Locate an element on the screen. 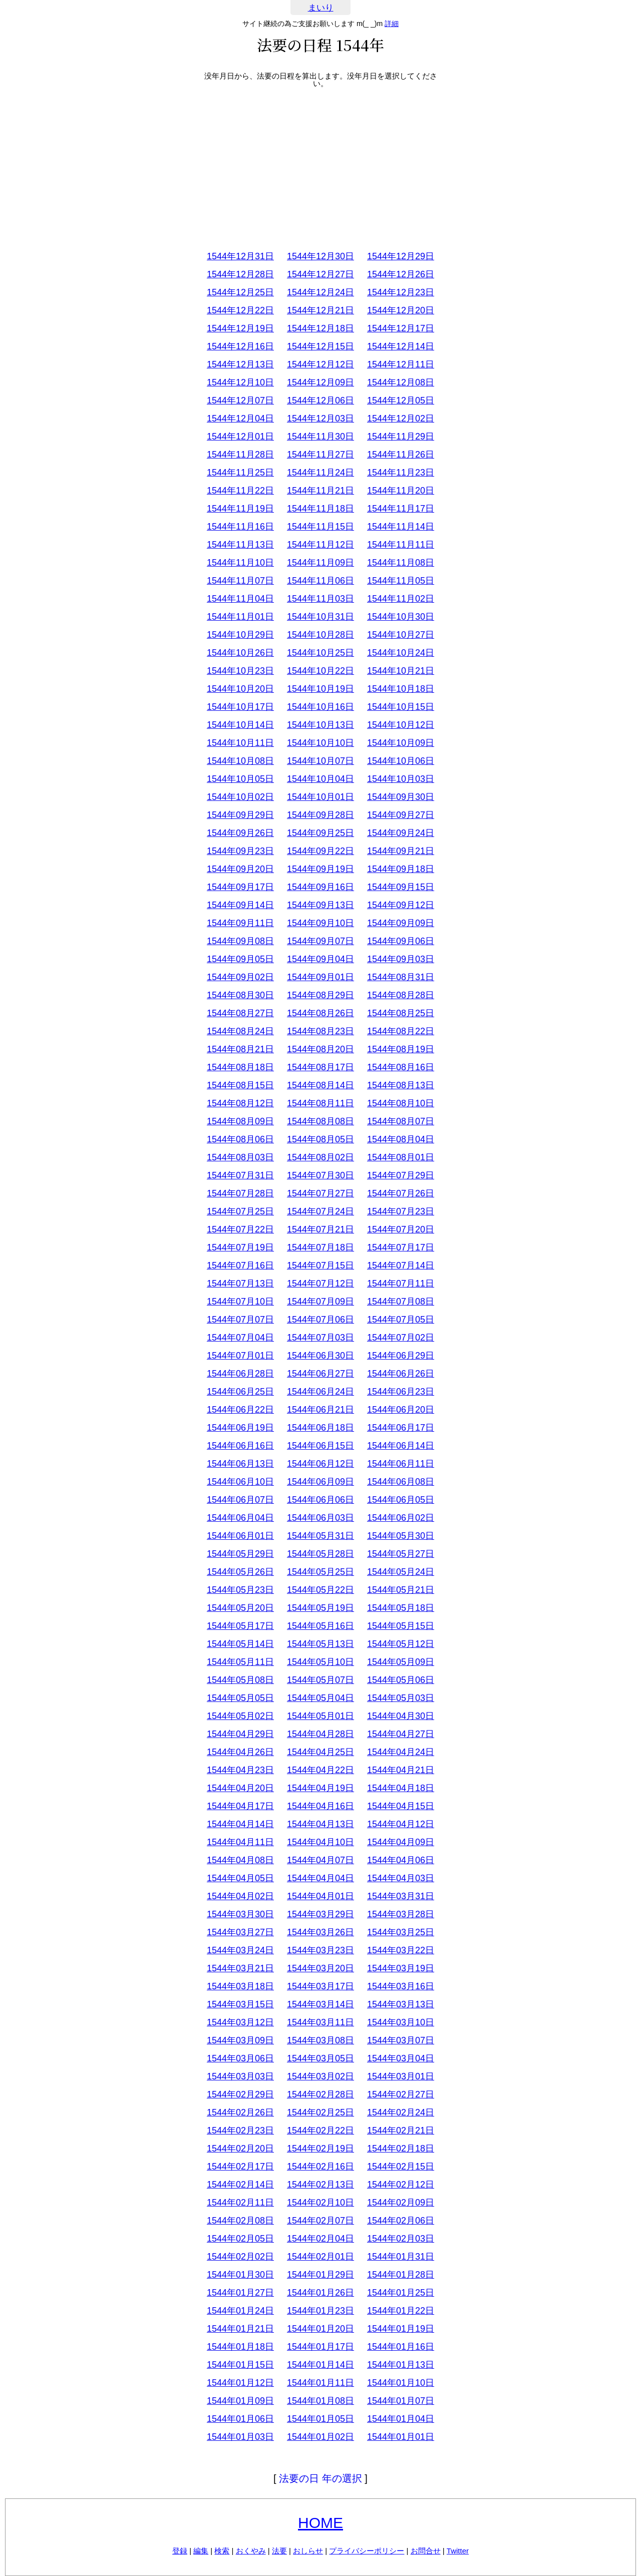 This screenshot has height=2576, width=641. 1544年12月14日 is located at coordinates (400, 346).